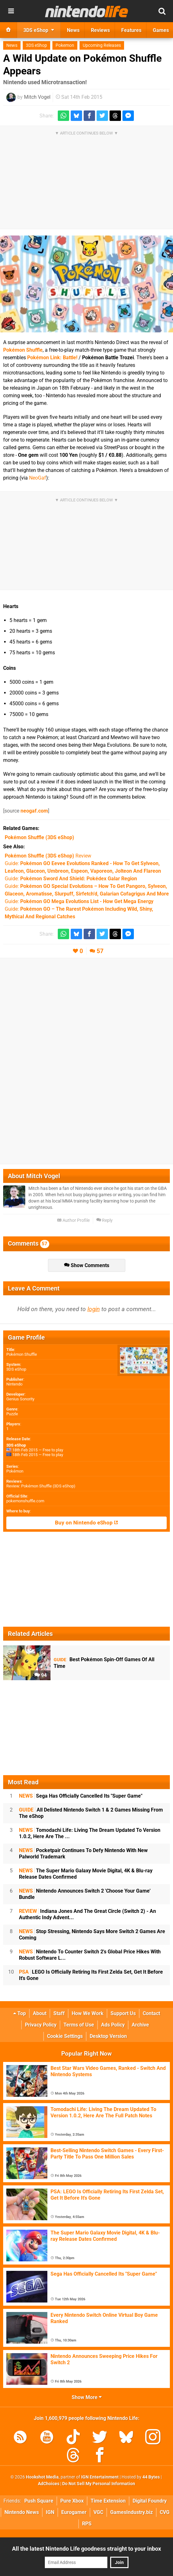 Image resolution: width=173 pixels, height=2576 pixels. I want to click on Nintendo To Counter Switch 2's Global Price Hikes With Robust Software L..., so click(90, 1955).